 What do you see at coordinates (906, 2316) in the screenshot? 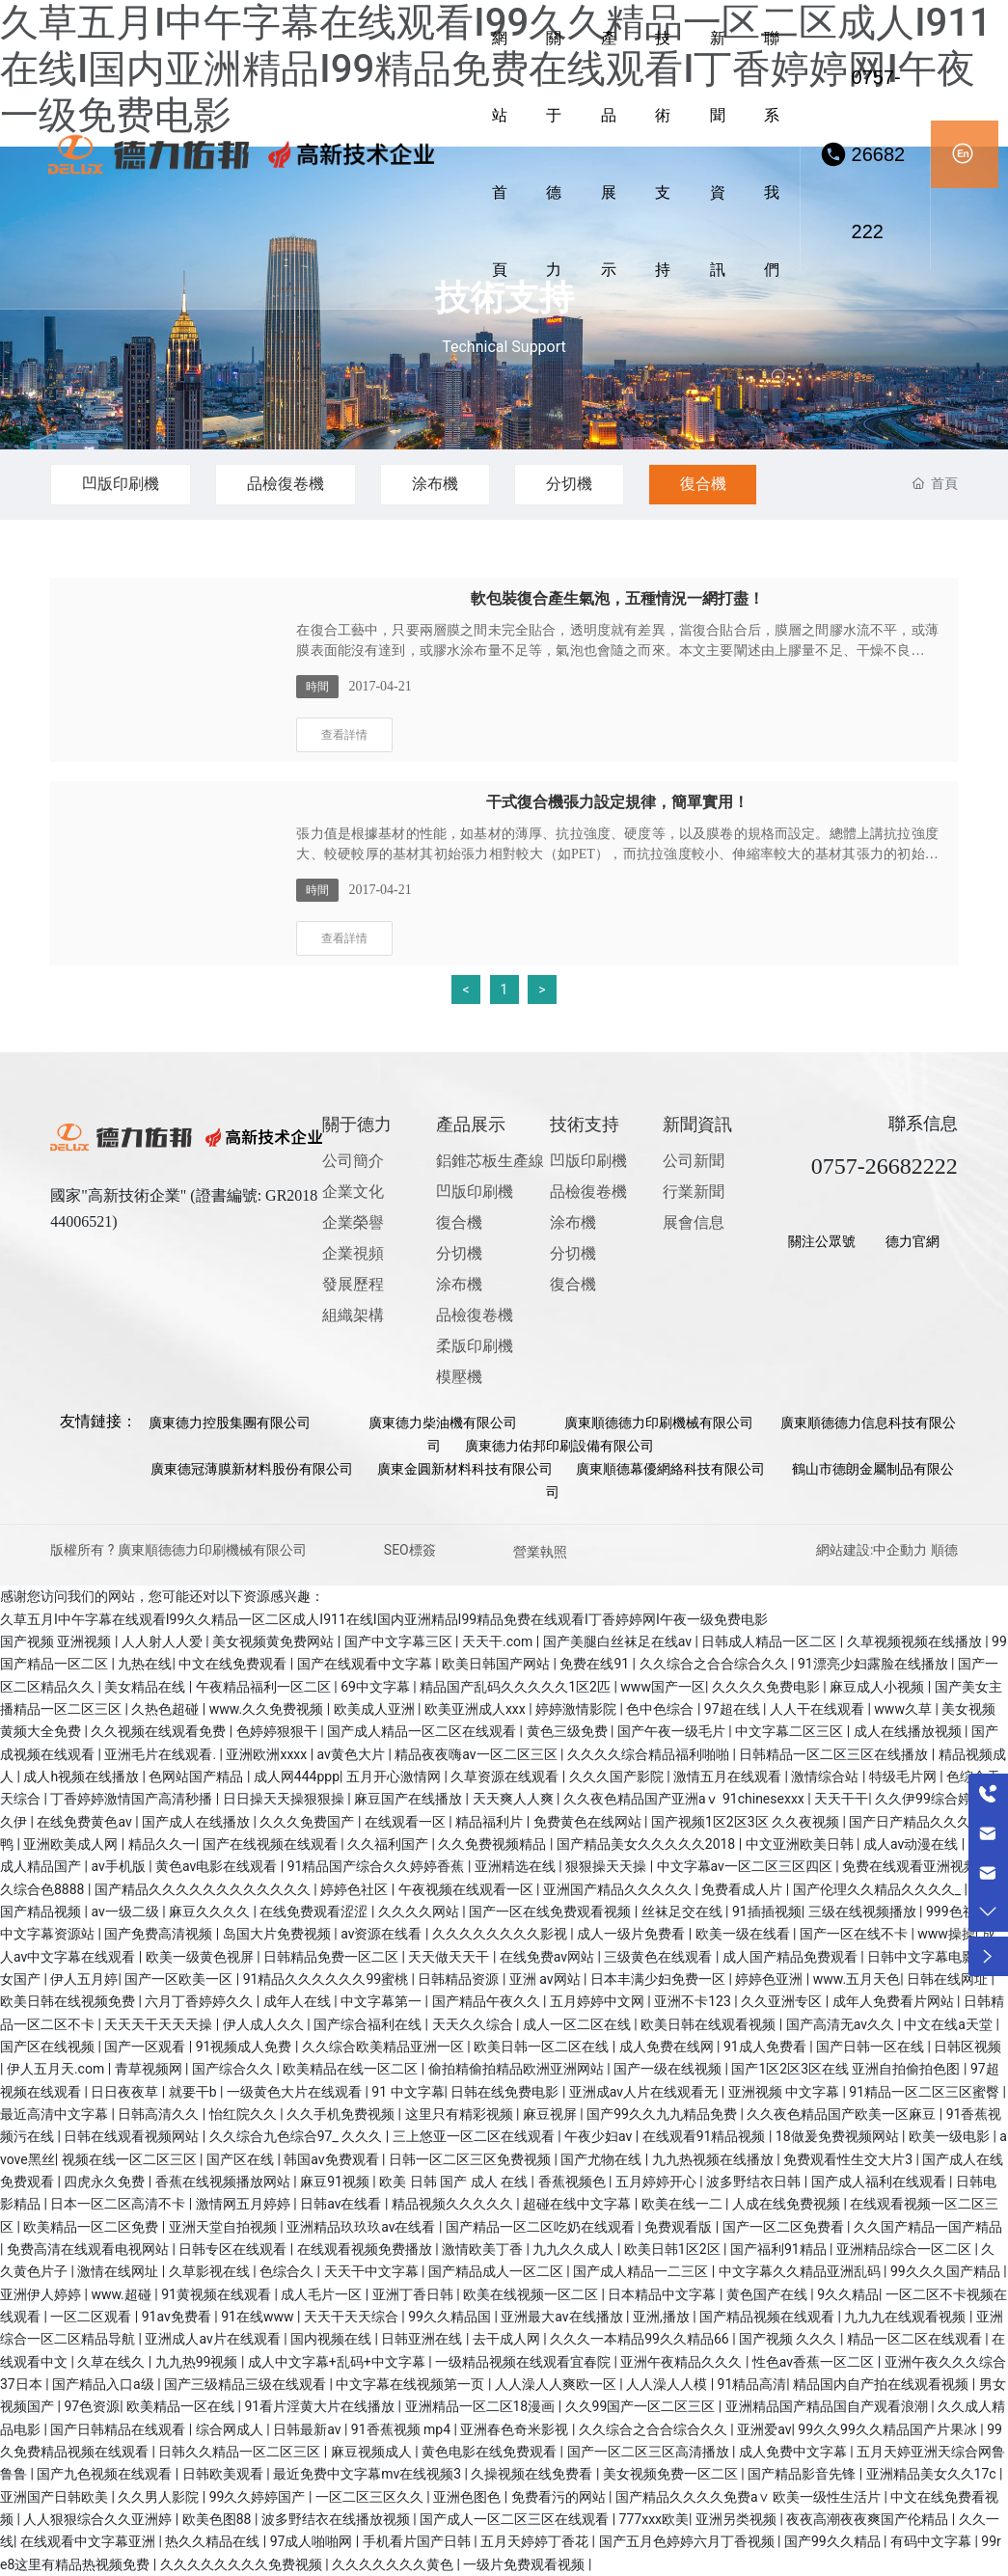
I see `九九九在线观看视频` at bounding box center [906, 2316].